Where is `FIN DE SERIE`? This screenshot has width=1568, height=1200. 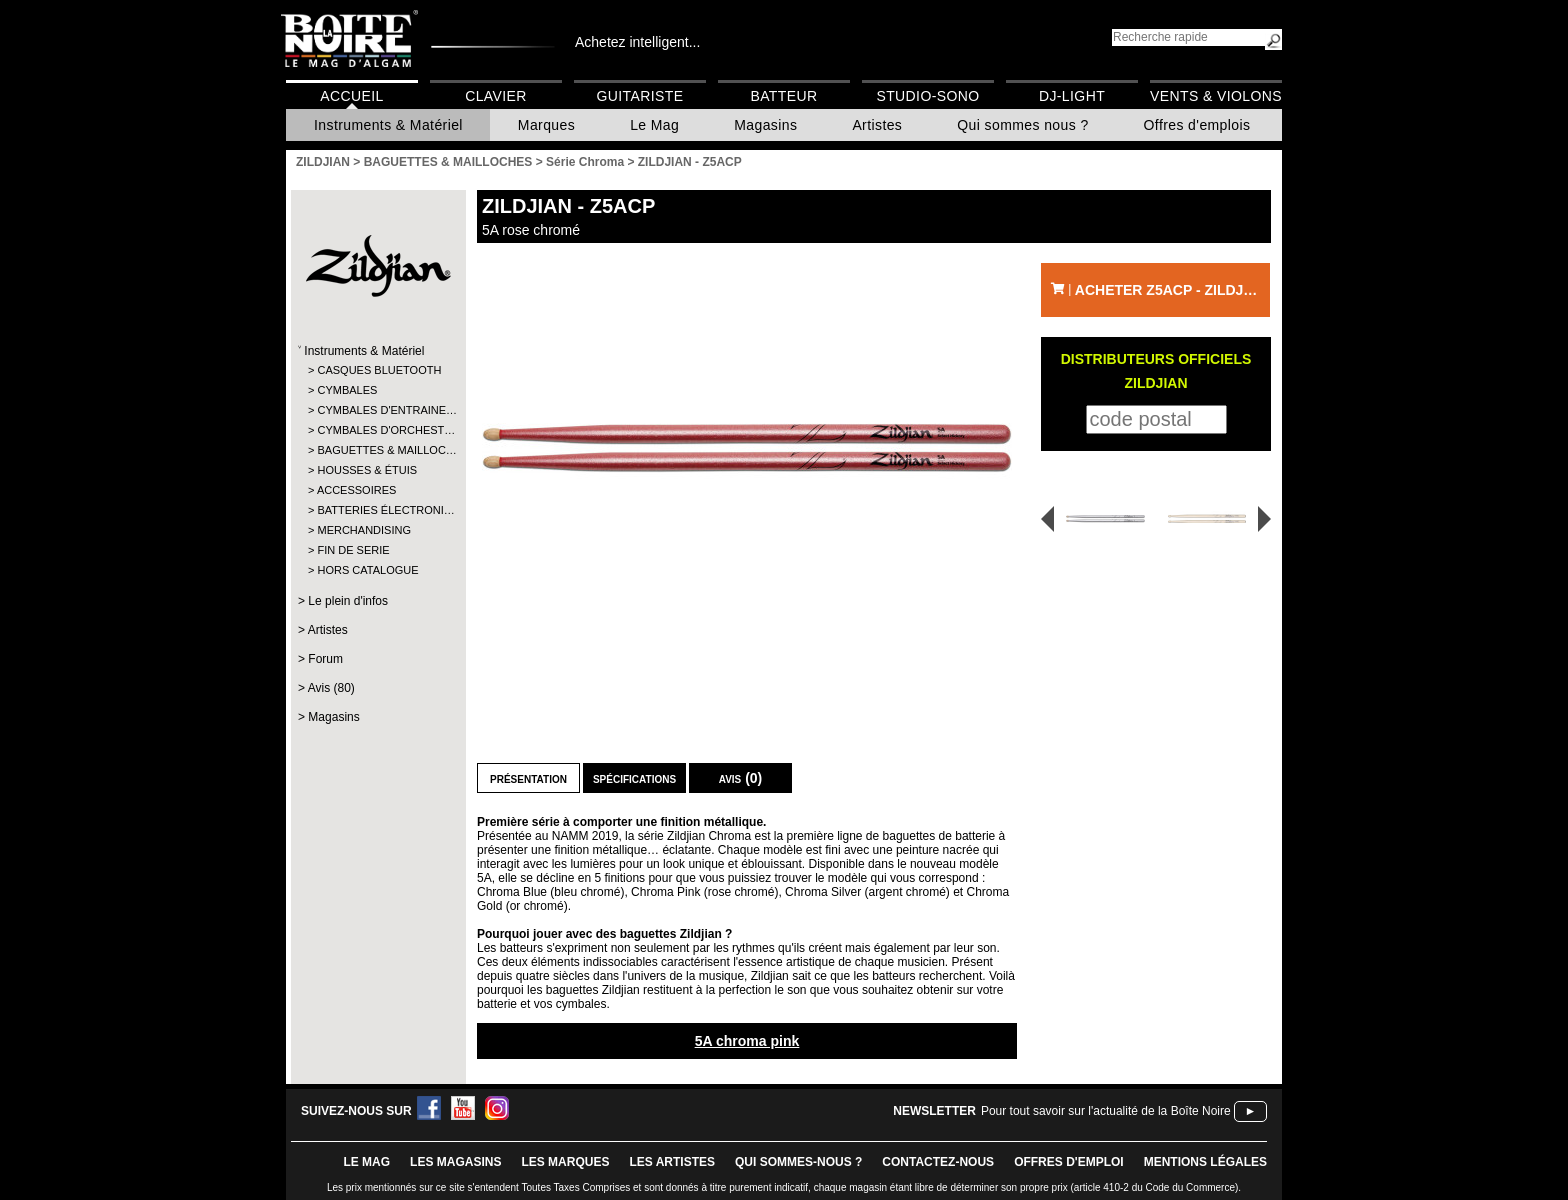 FIN DE SERIE is located at coordinates (353, 550).